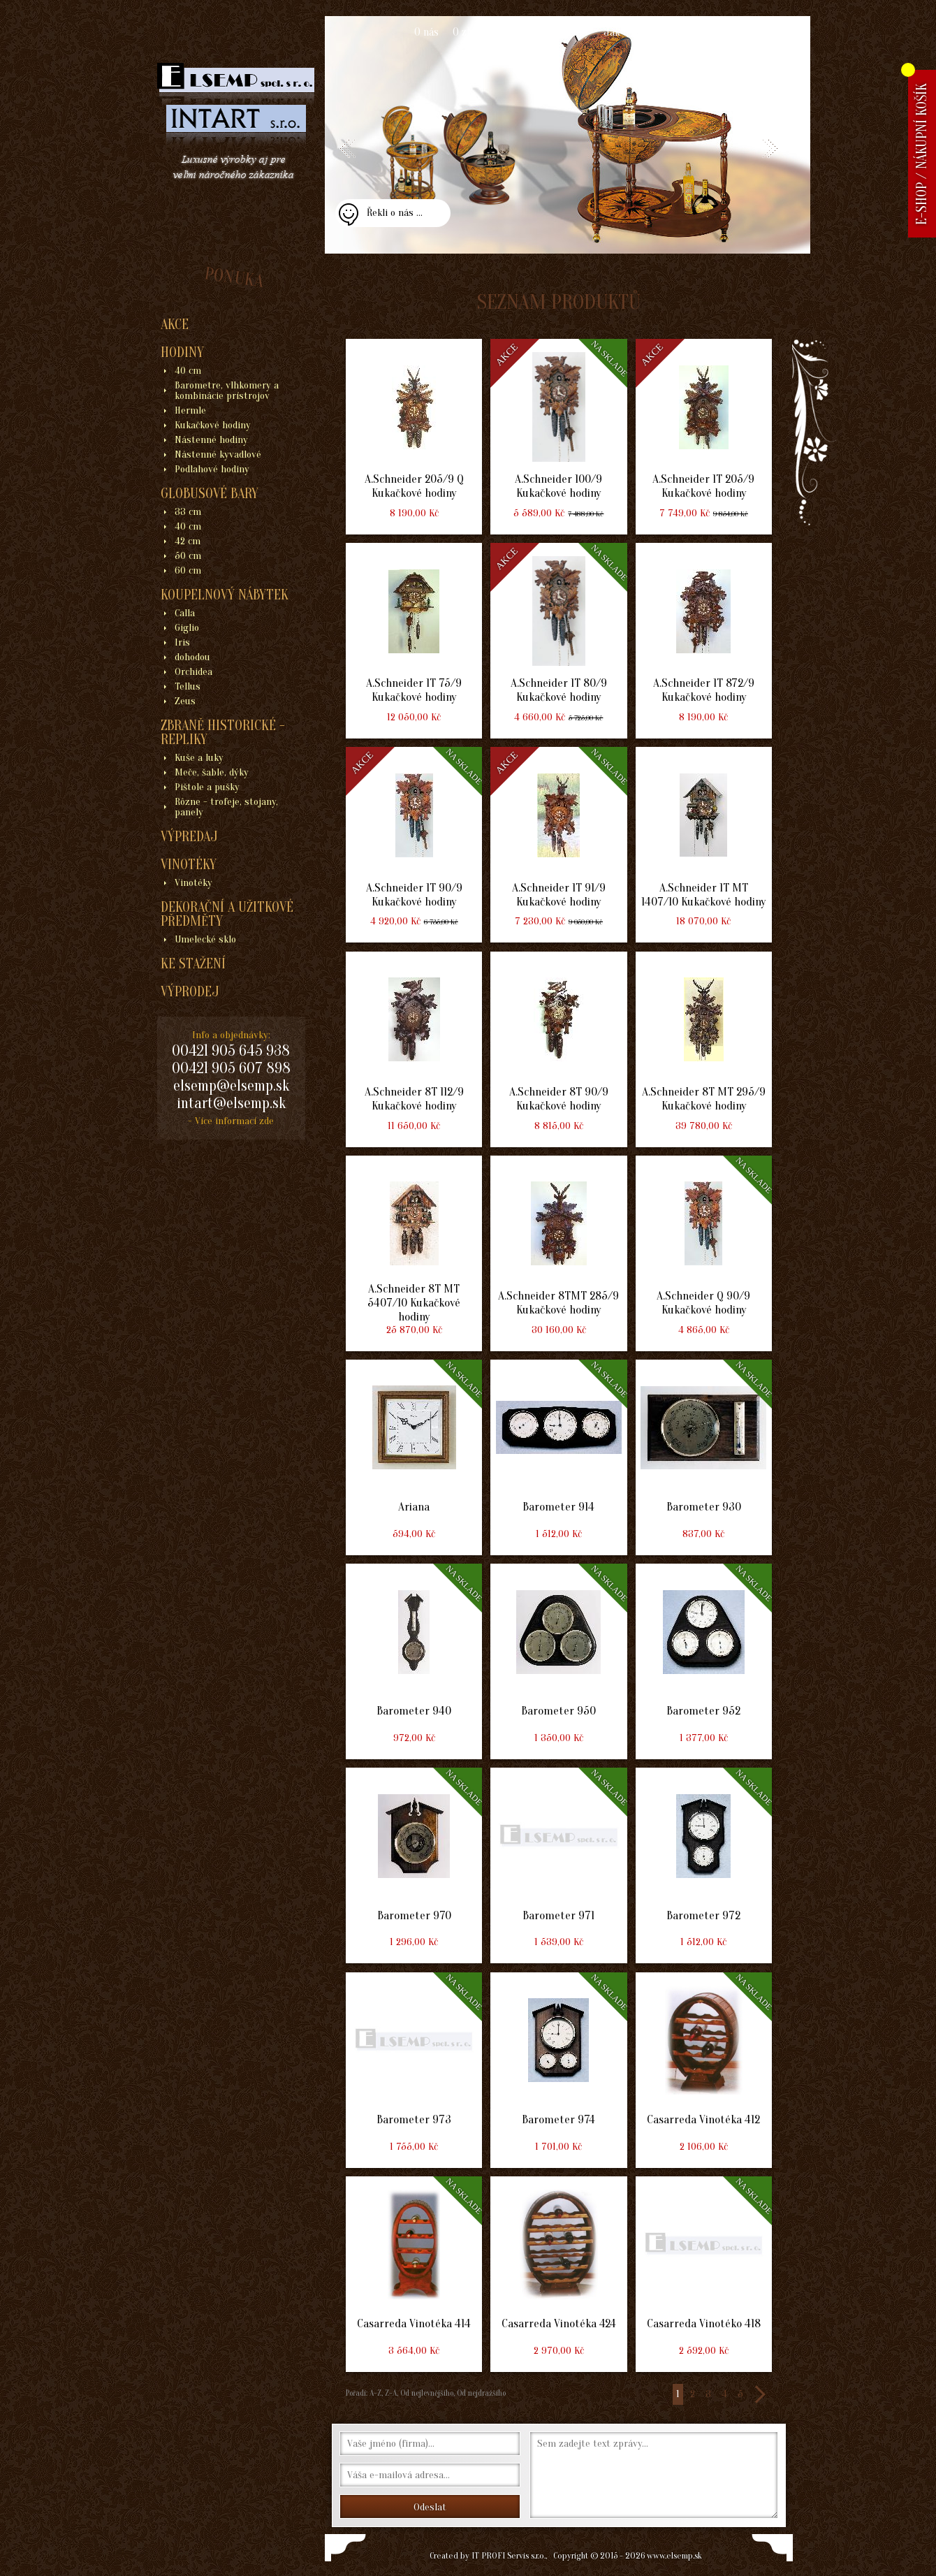  What do you see at coordinates (544, 32) in the screenshot?
I see `Obchodní podmínky` at bounding box center [544, 32].